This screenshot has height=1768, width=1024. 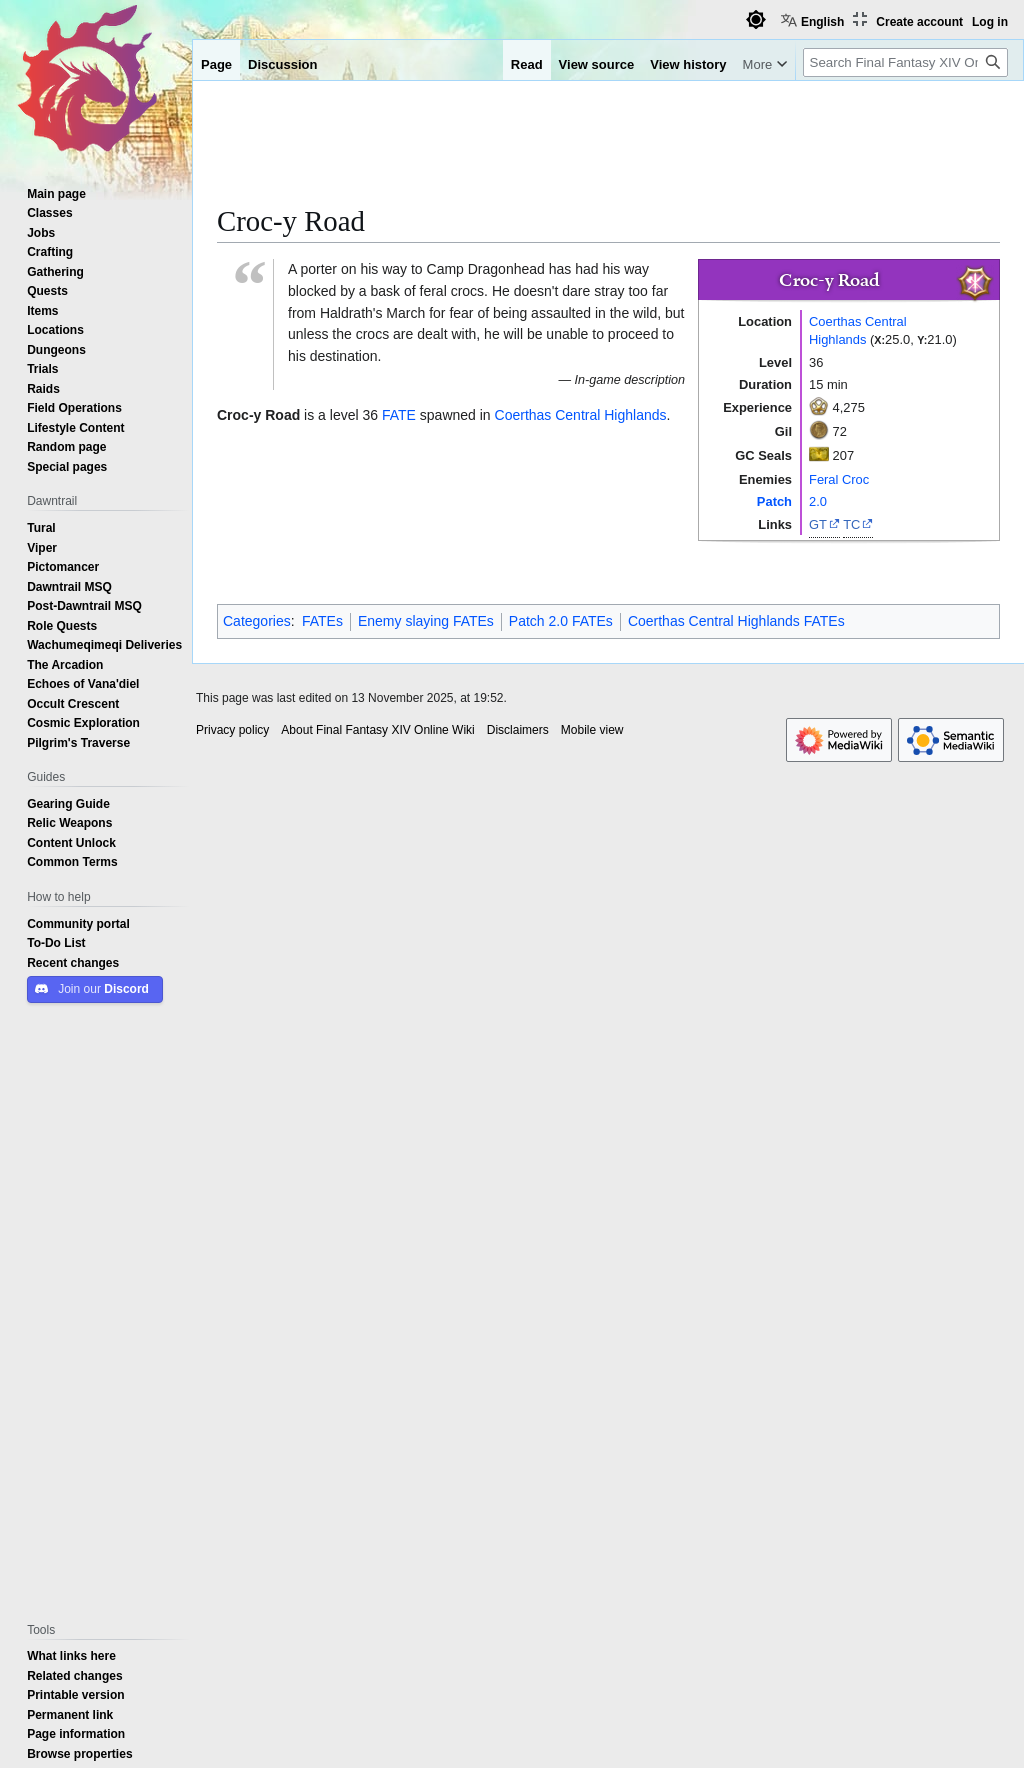 What do you see at coordinates (426, 621) in the screenshot?
I see `Enemy slaying FATEs` at bounding box center [426, 621].